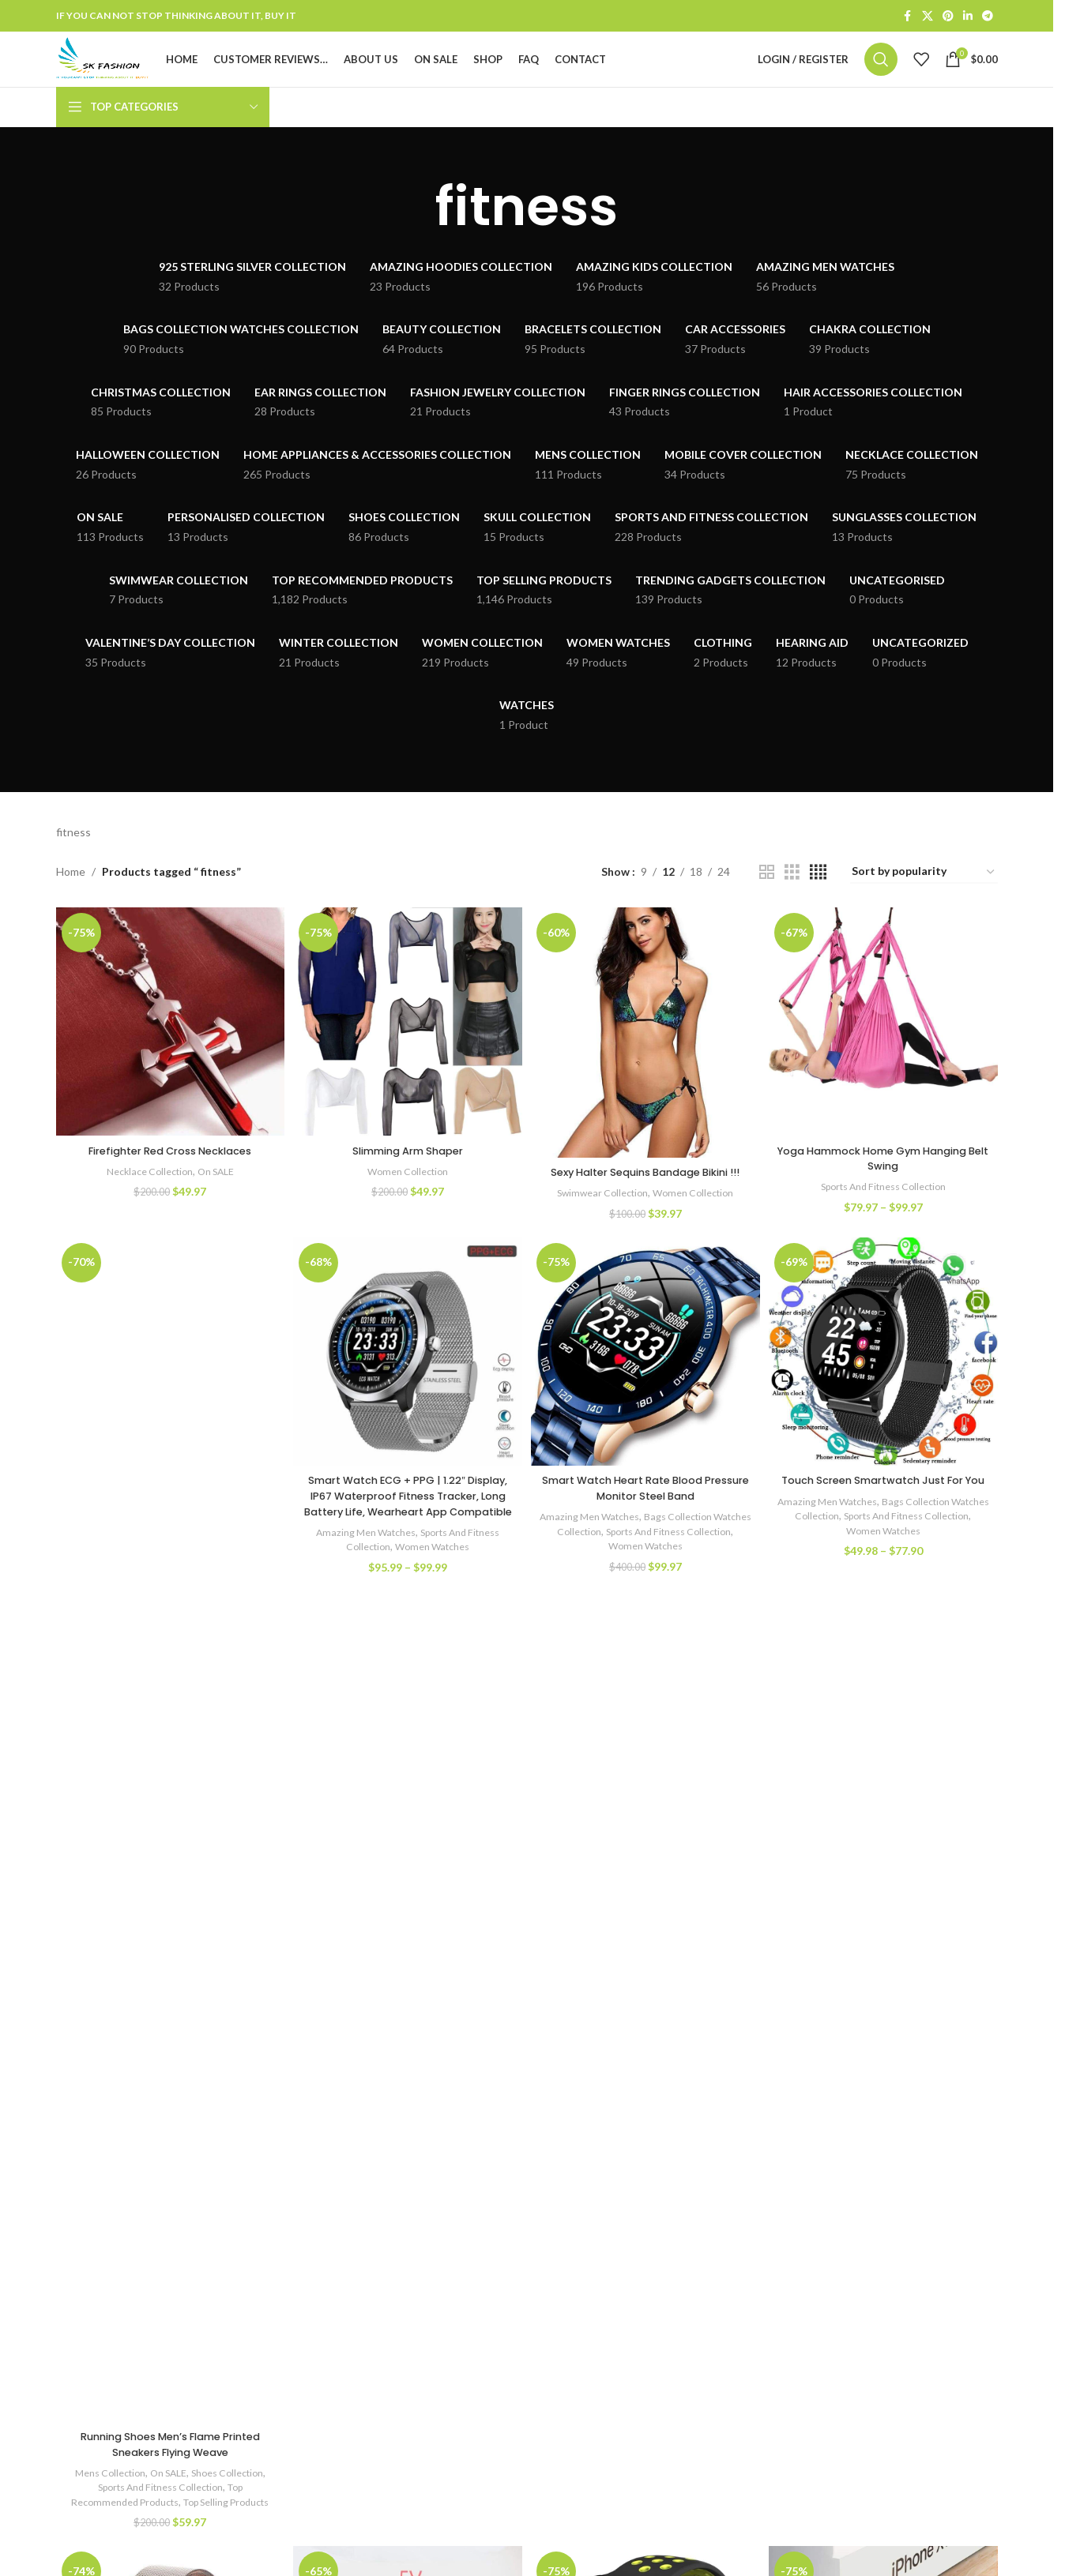 The width and height of the screenshot is (1065, 2576). Describe the element at coordinates (168, 1047) in the screenshot. I see `[Firefighter Red Cross Necklaces]` at that location.